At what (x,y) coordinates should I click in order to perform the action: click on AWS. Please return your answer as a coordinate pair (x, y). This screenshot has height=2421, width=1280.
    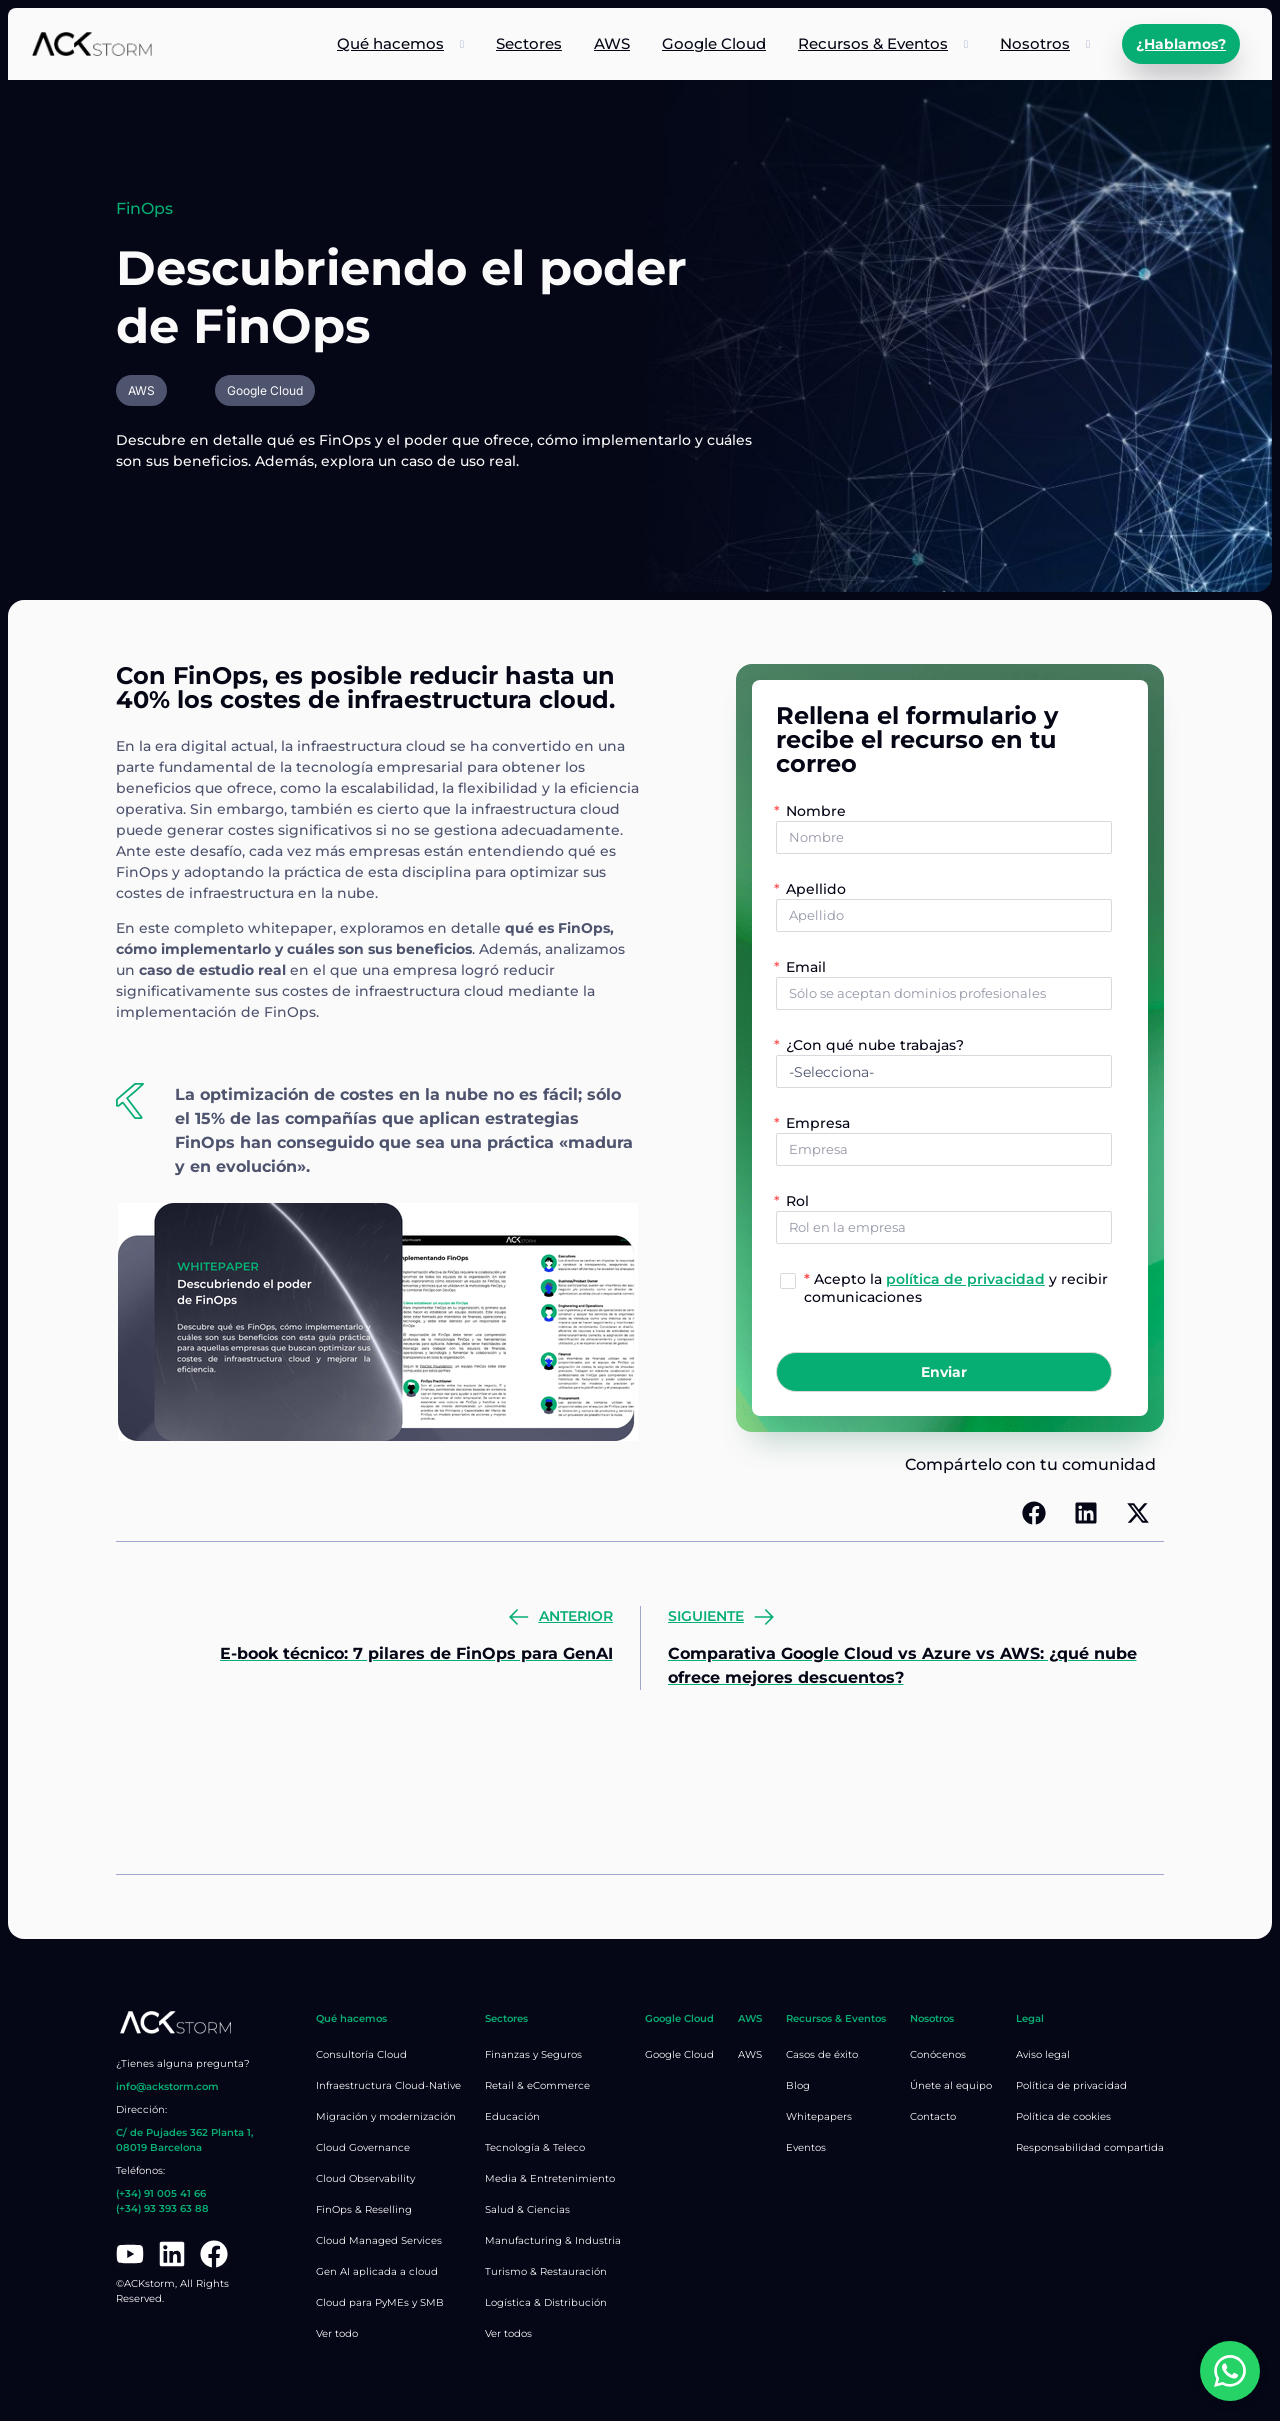
    Looking at the image, I should click on (612, 43).